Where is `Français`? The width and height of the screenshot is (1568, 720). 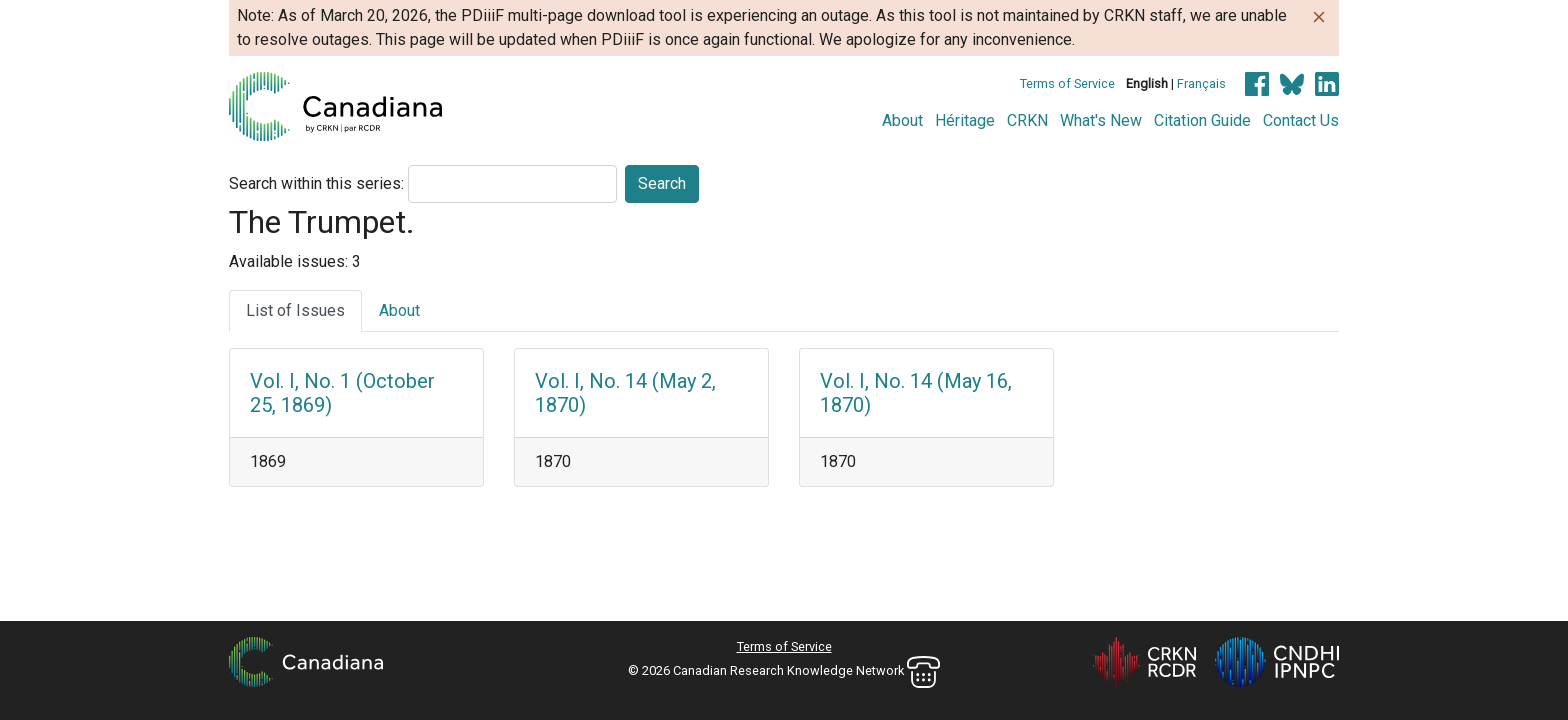
Français is located at coordinates (1201, 83).